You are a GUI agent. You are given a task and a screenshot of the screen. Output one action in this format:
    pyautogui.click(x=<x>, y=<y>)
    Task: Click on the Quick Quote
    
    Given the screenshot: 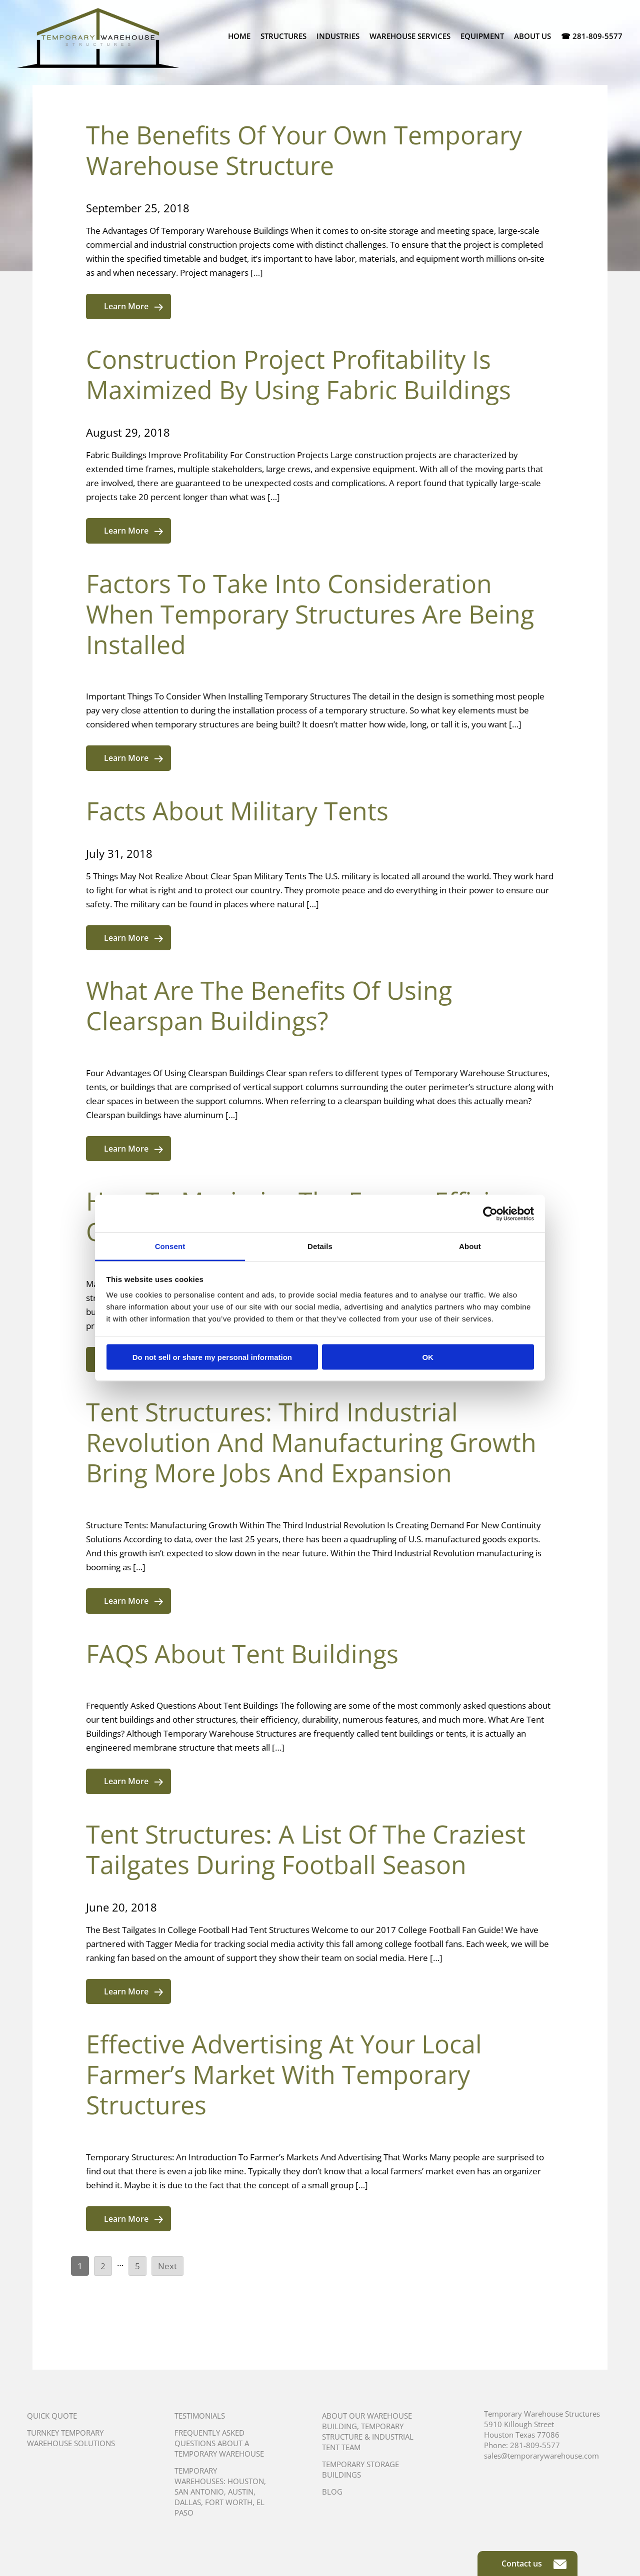 What is the action you would take?
    pyautogui.click(x=52, y=2416)
    